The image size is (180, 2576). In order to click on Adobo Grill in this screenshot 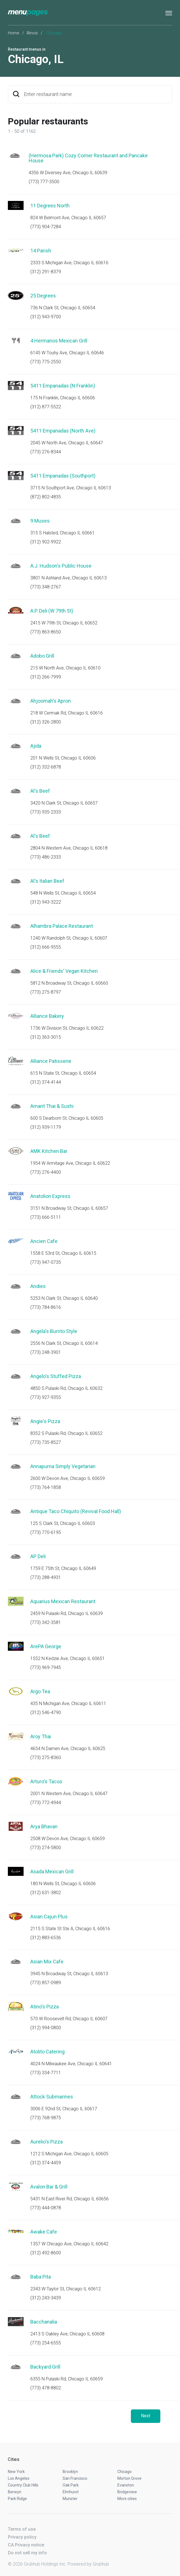, I will do `click(42, 656)`.